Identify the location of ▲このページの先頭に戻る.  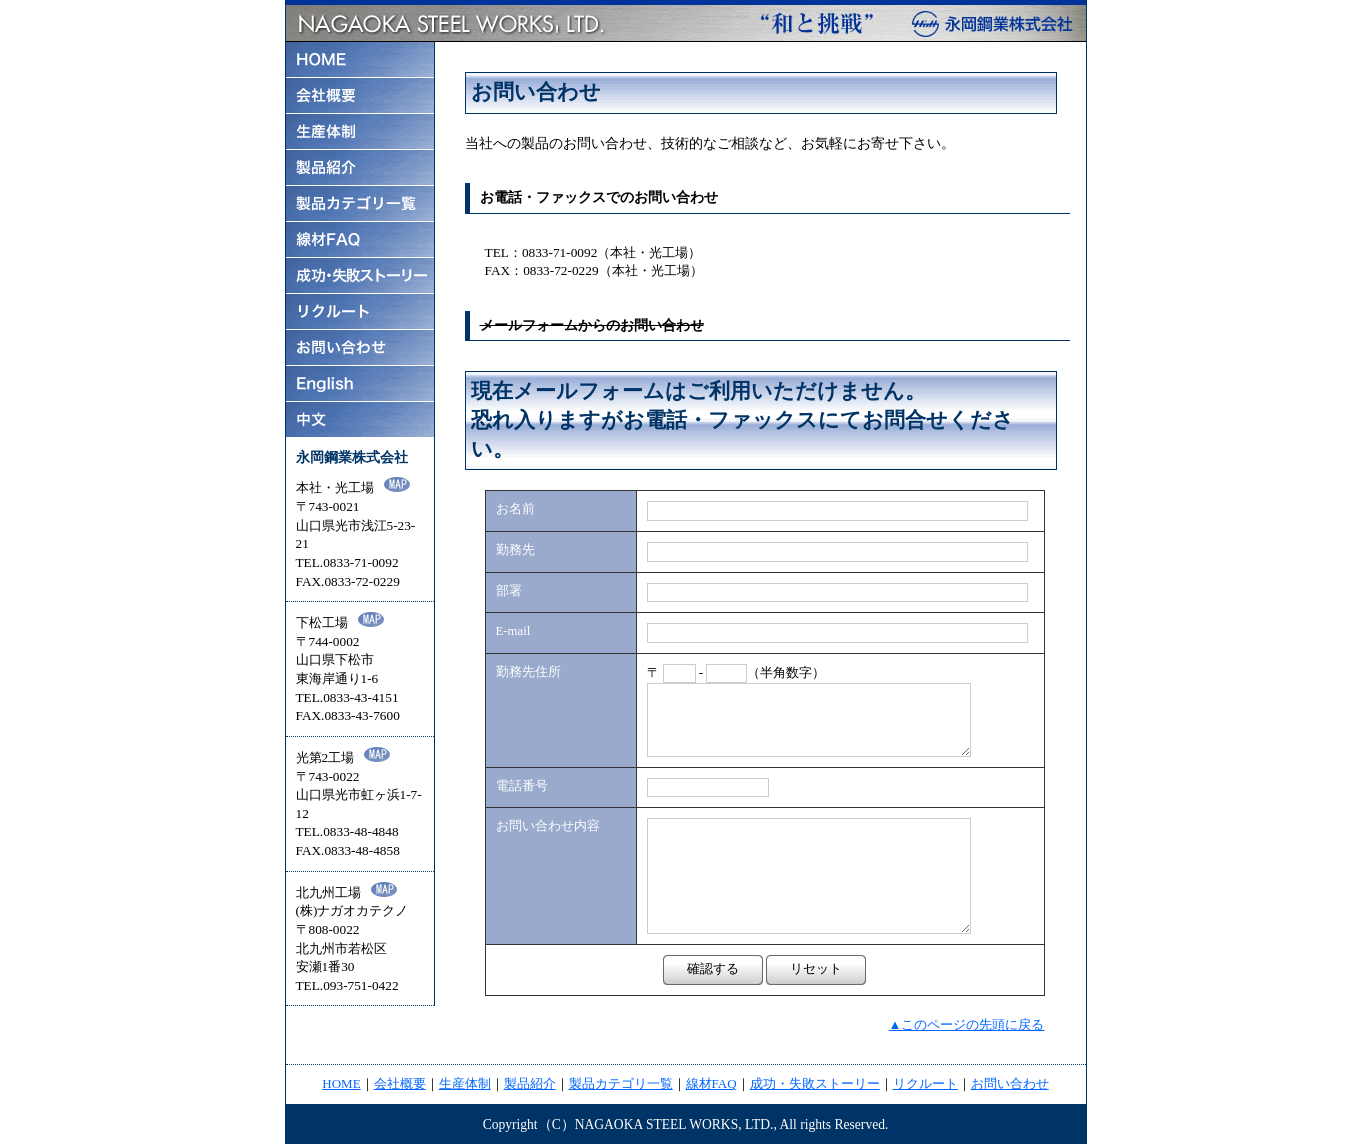
(967, 1024).